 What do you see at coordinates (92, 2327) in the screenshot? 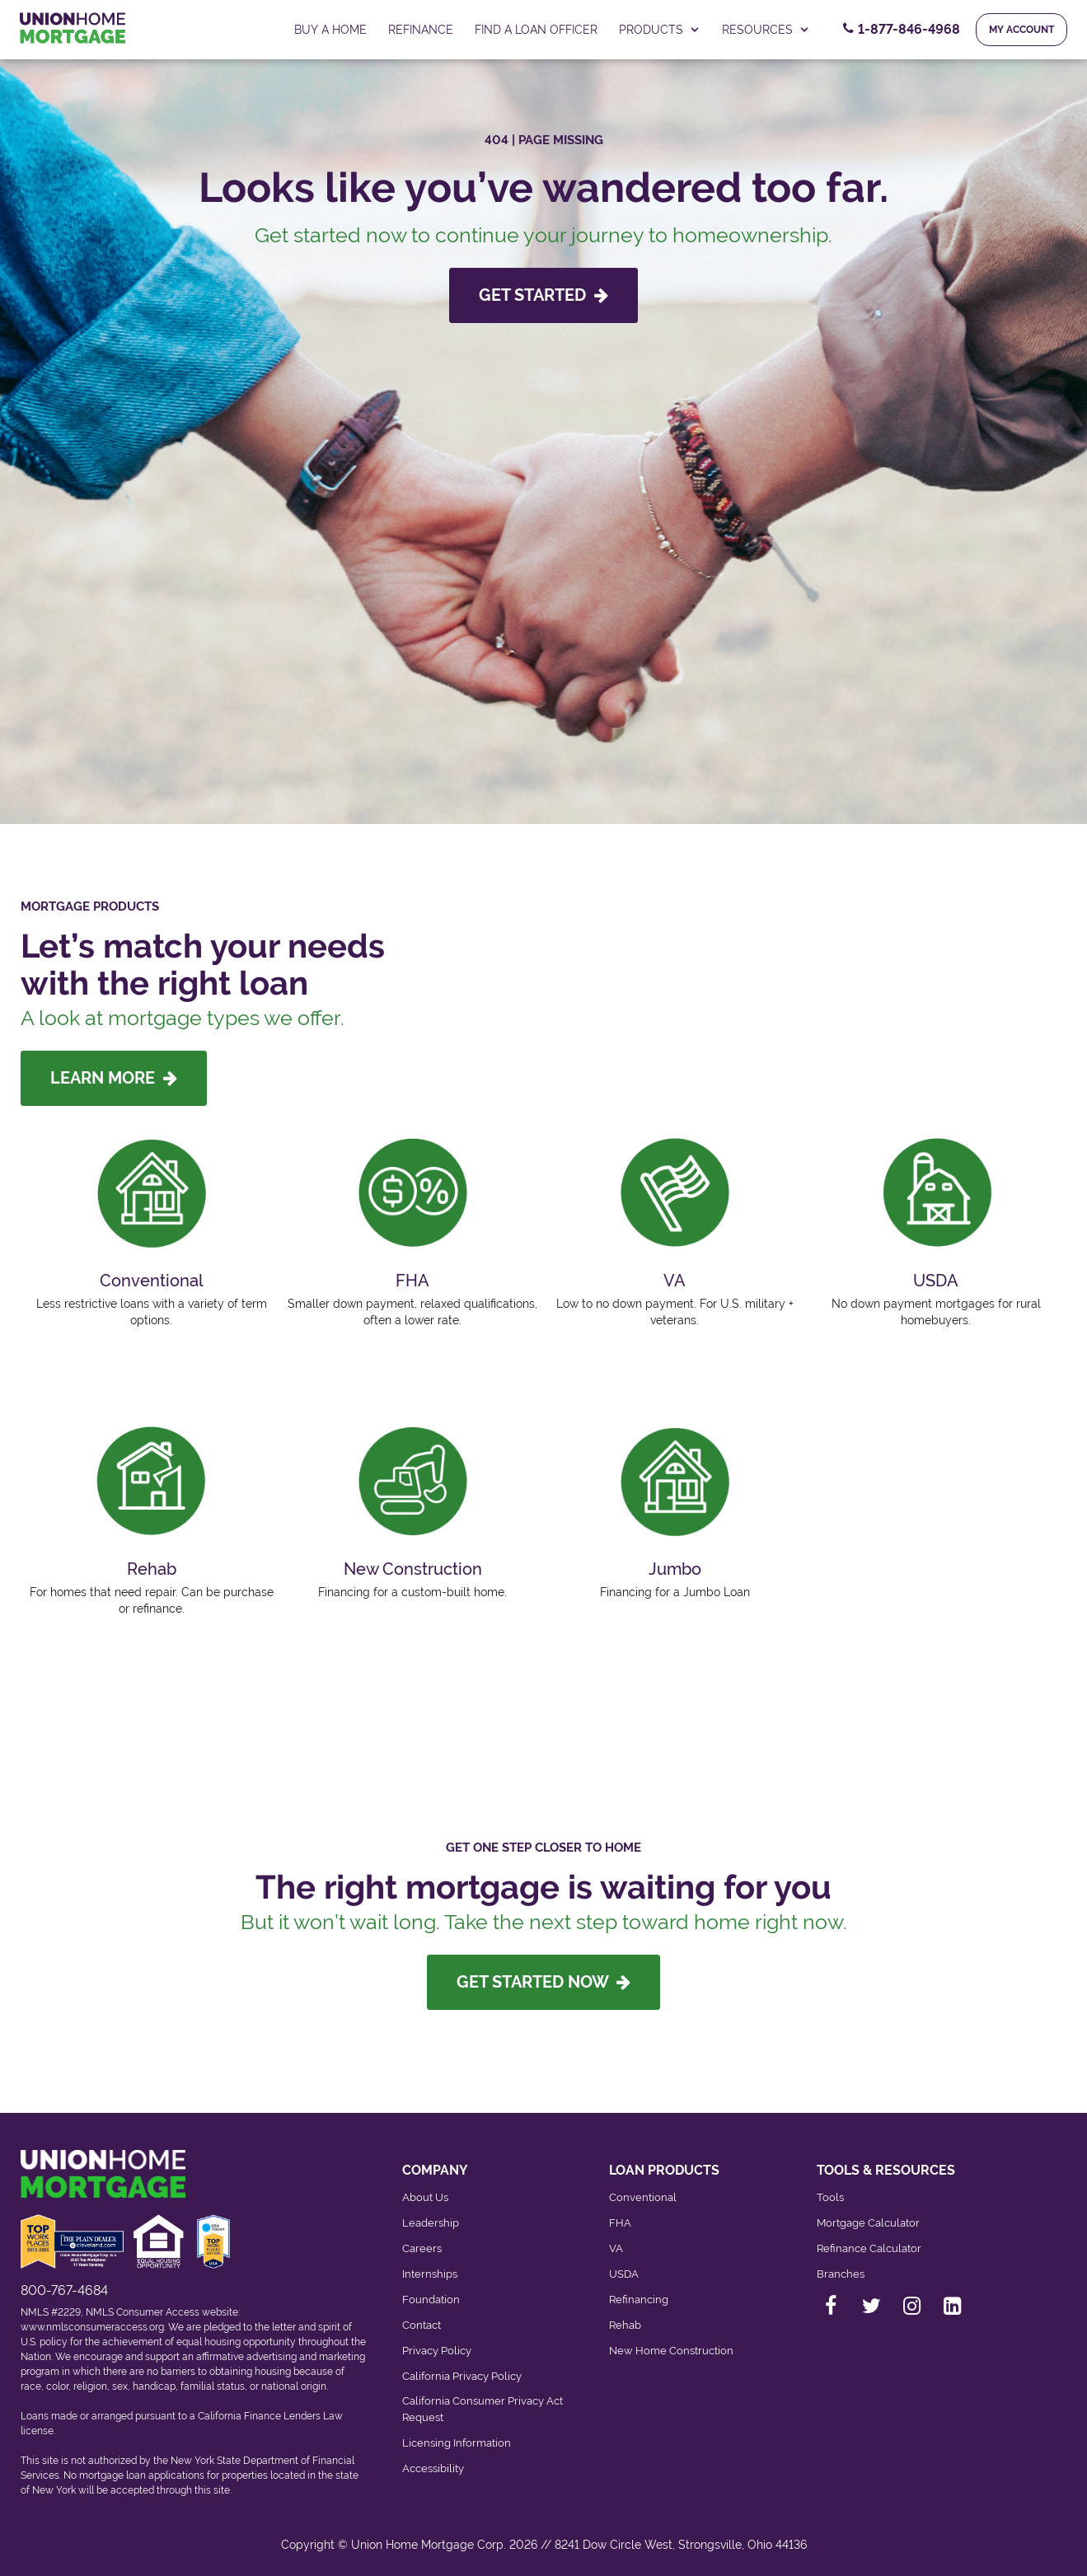
I see `www.nmlsconsumeraccess.org` at bounding box center [92, 2327].